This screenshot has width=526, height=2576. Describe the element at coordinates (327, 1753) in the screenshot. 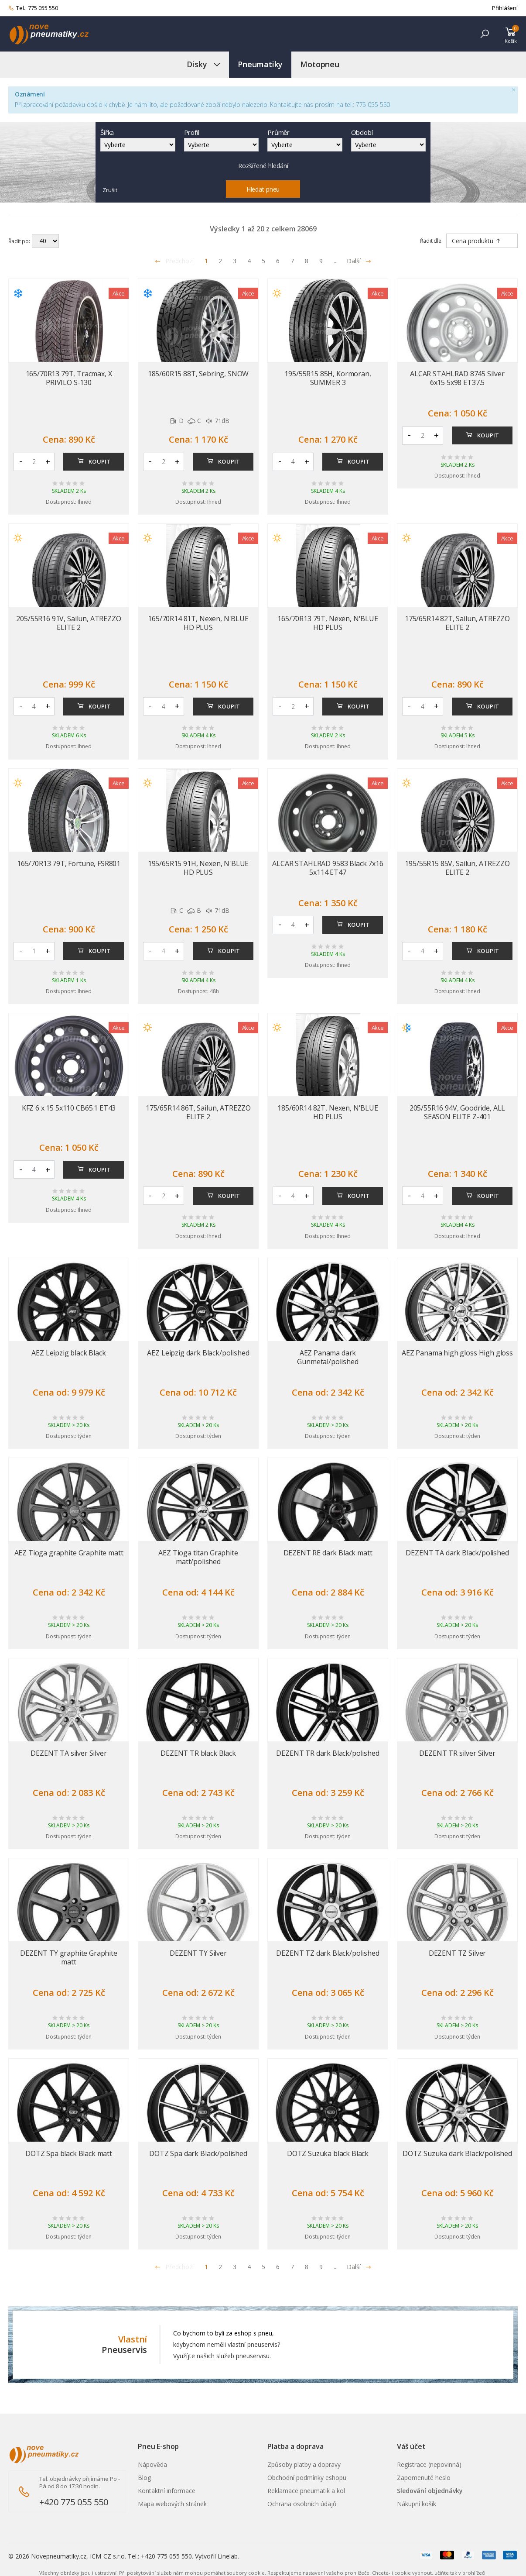

I see `DEZENT TR dark Black/polished` at that location.